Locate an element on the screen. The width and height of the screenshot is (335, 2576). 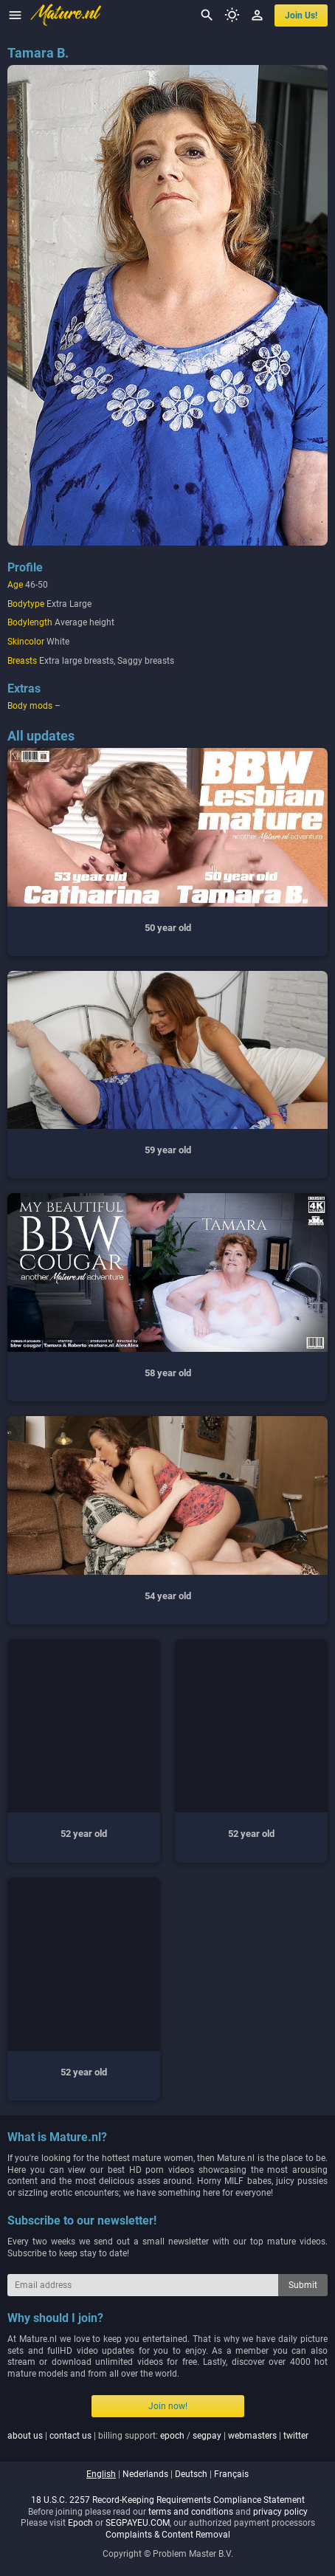
english is located at coordinates (101, 2474).